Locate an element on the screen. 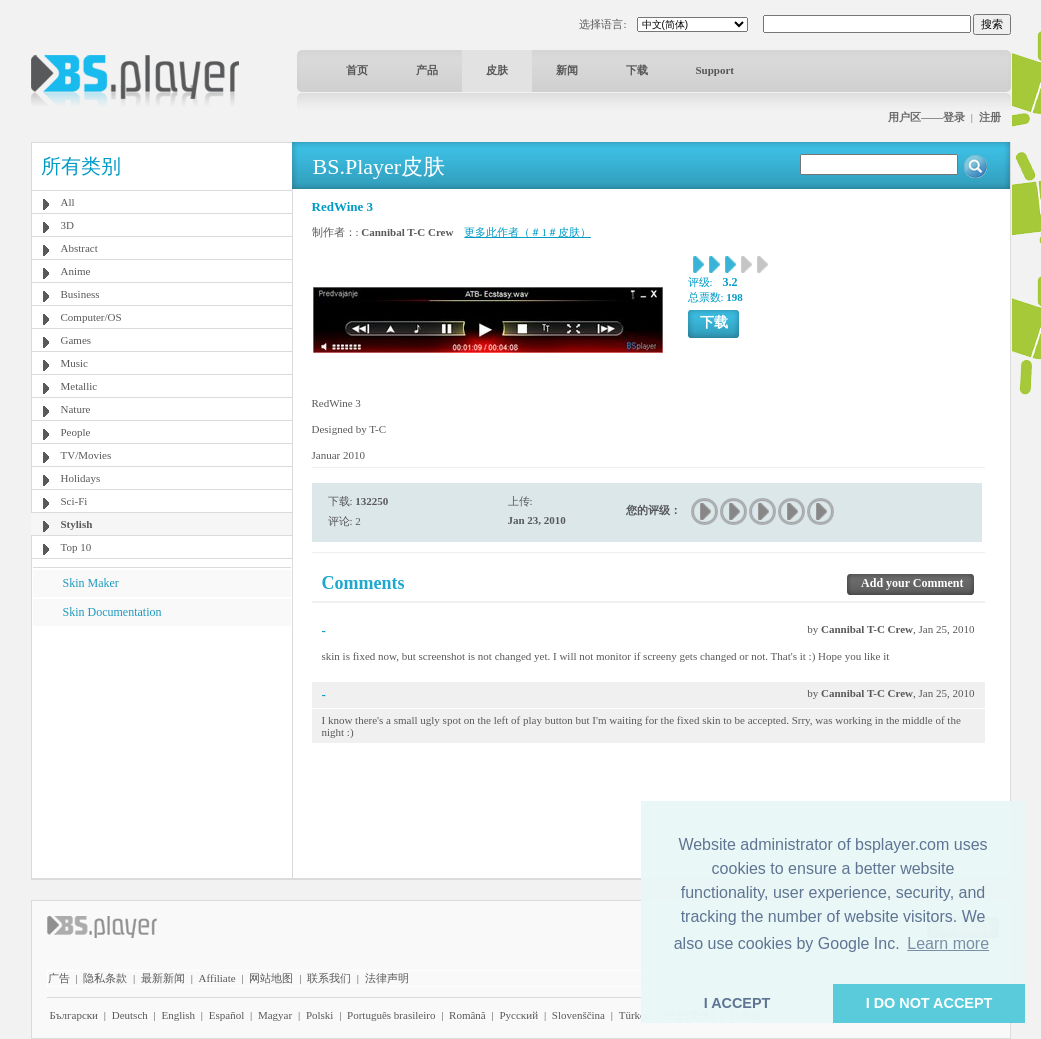 The height and width of the screenshot is (1039, 1041). Computer/OS is located at coordinates (91, 317).